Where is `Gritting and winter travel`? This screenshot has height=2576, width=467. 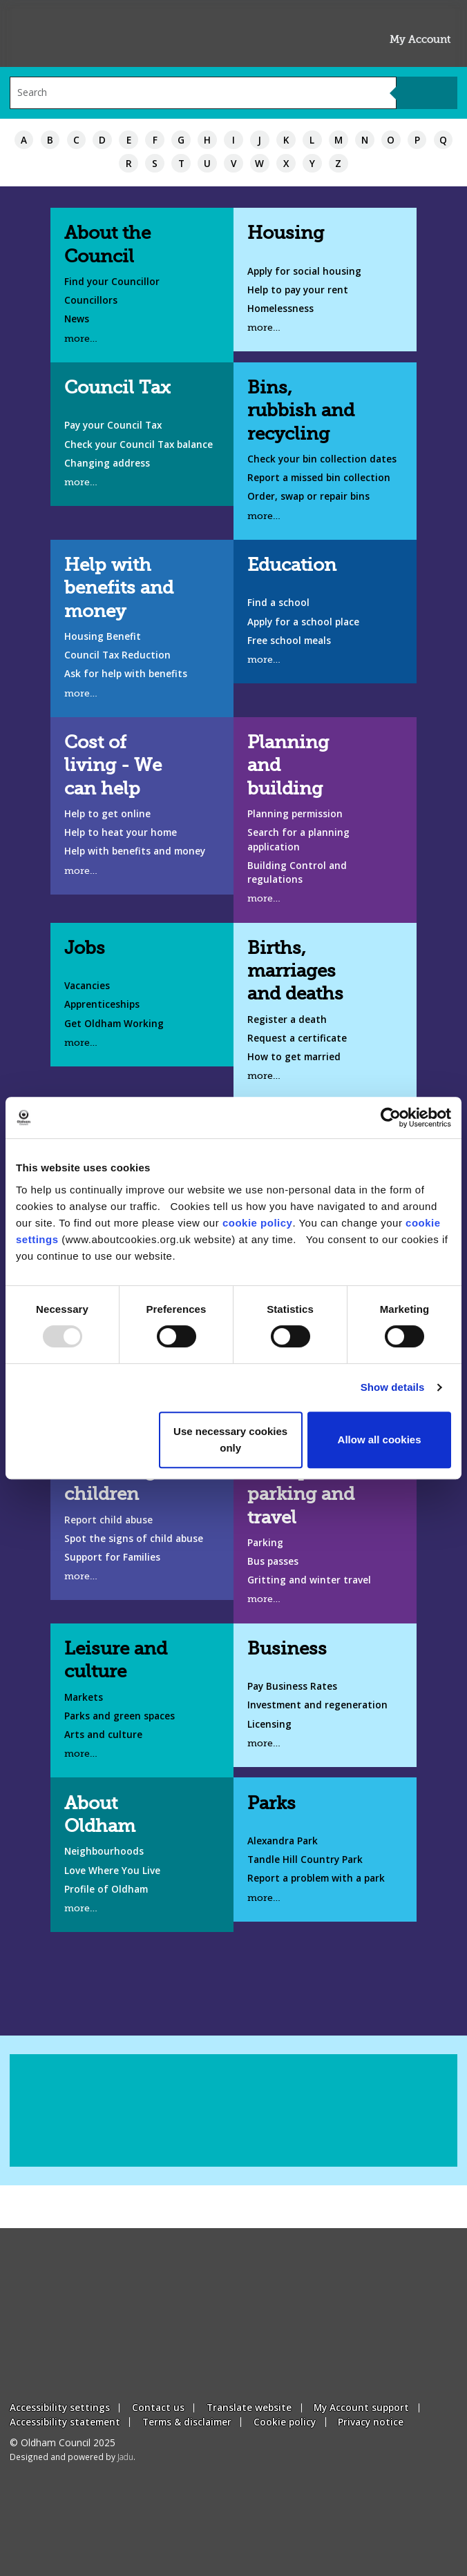
Gritting and winter travel is located at coordinates (309, 1579).